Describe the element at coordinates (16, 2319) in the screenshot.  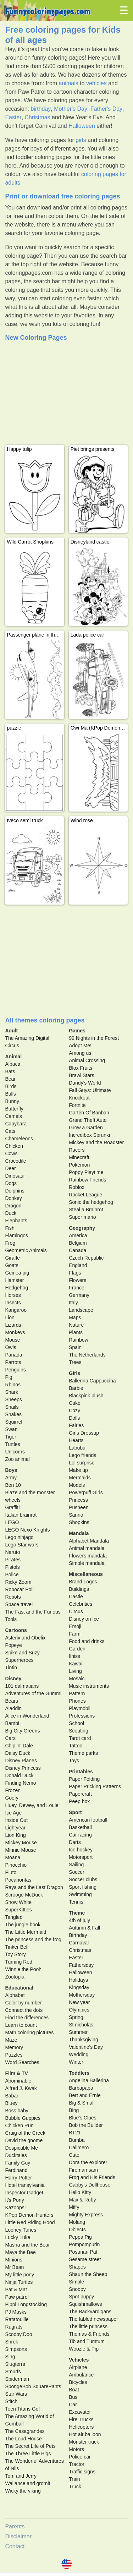
I see `Ratatouille` at that location.